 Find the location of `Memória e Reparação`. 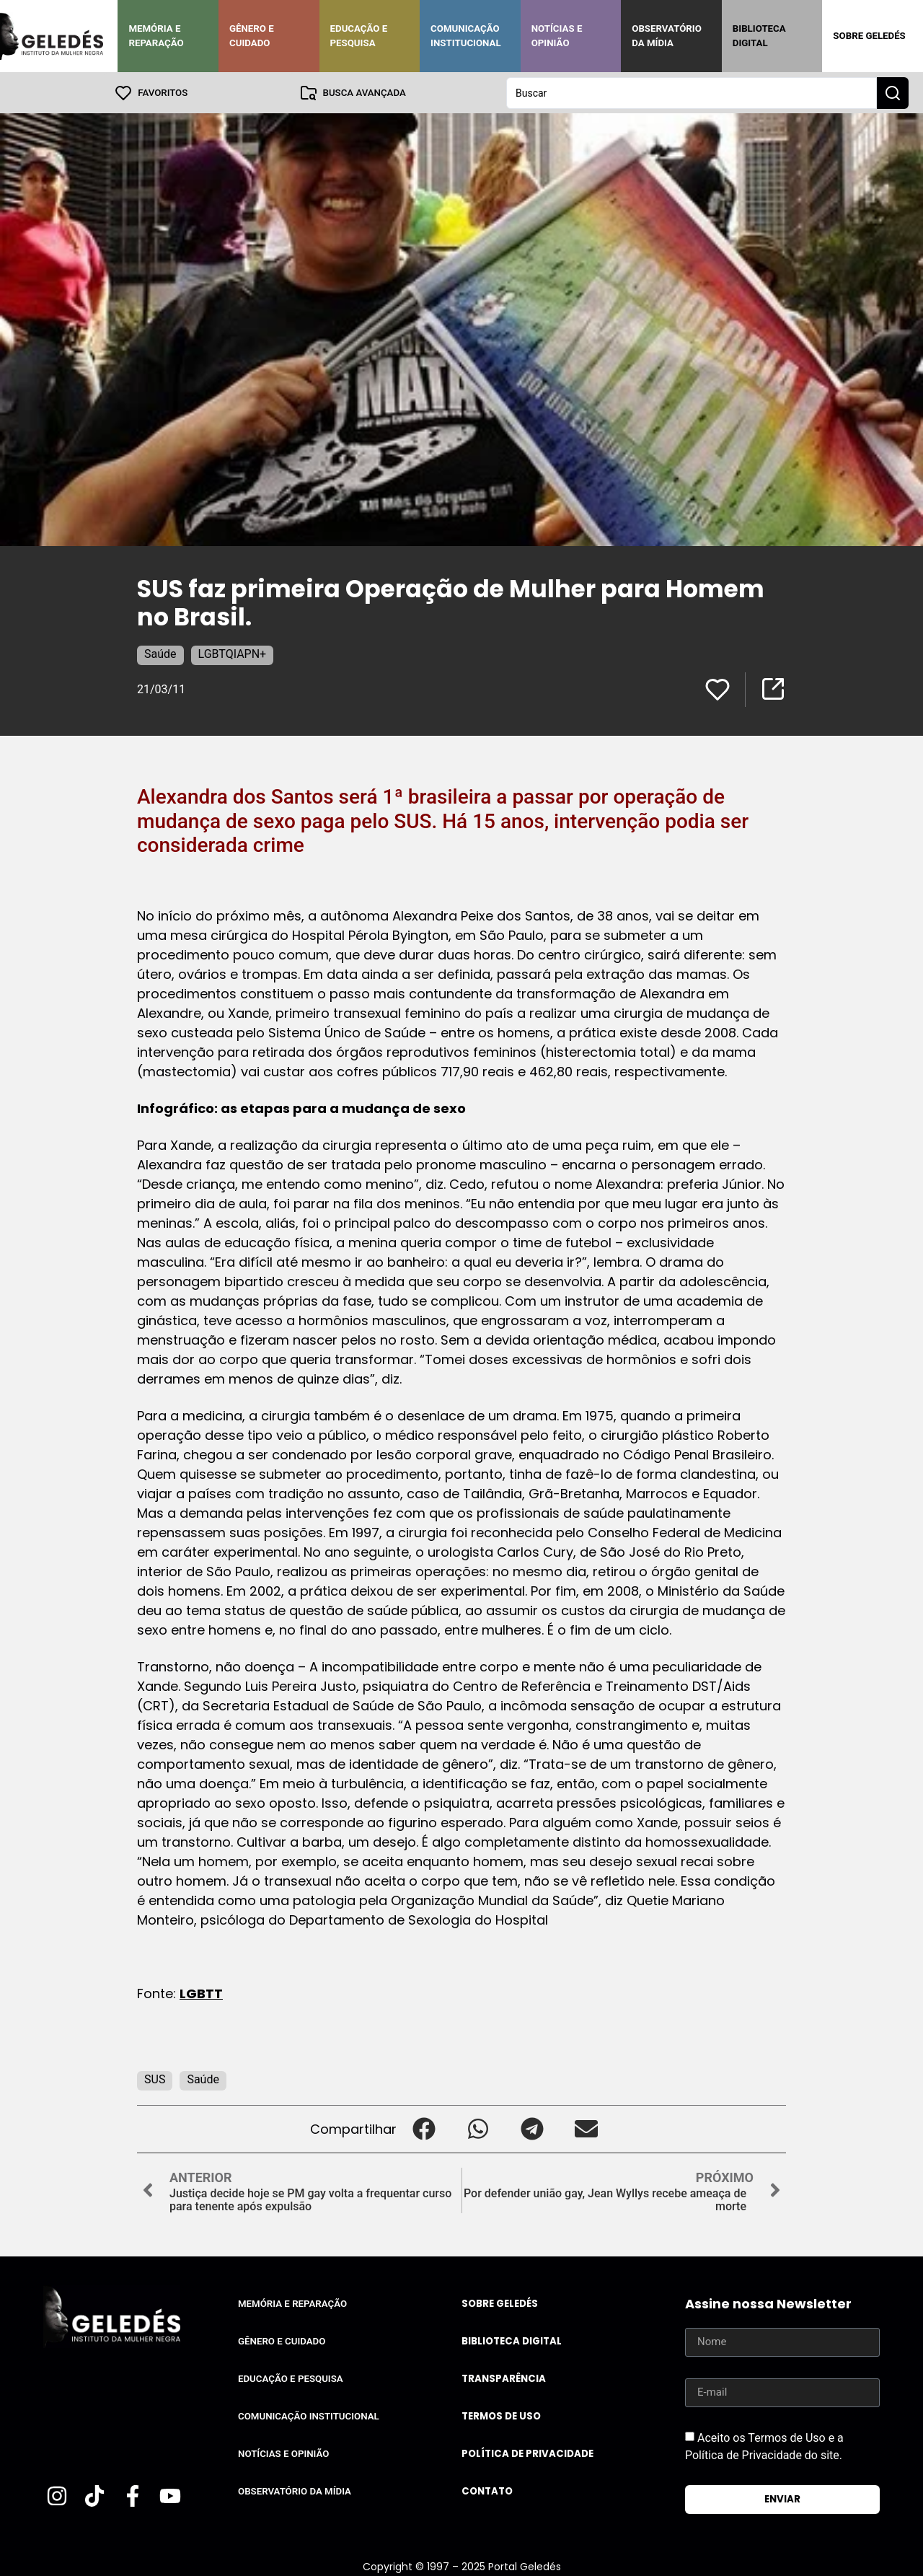

Memória e Reparação is located at coordinates (155, 35).